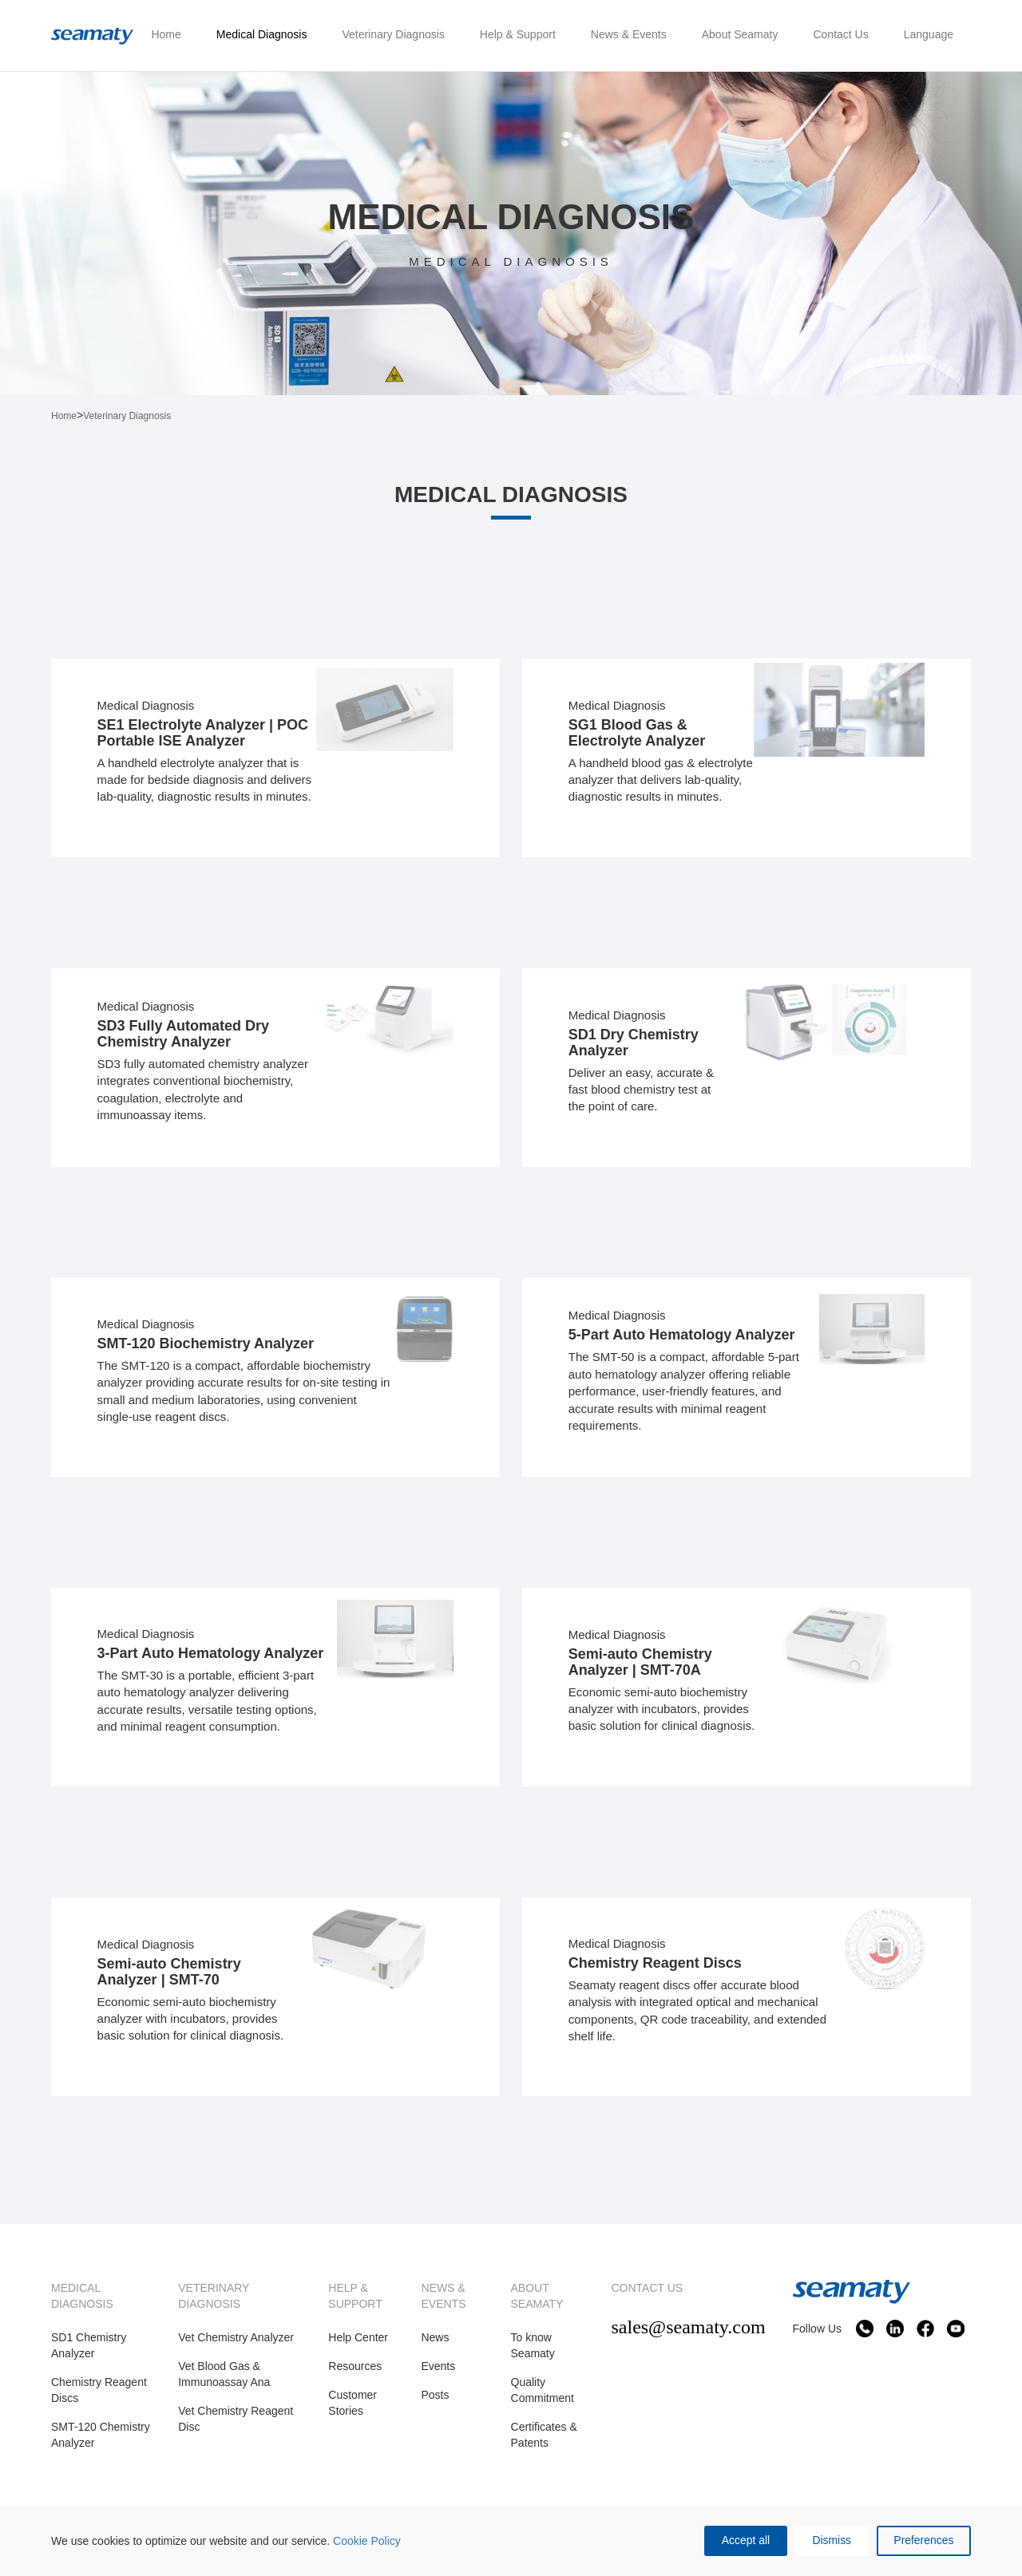  What do you see at coordinates (127, 415) in the screenshot?
I see `Veterinary Diagnosis` at bounding box center [127, 415].